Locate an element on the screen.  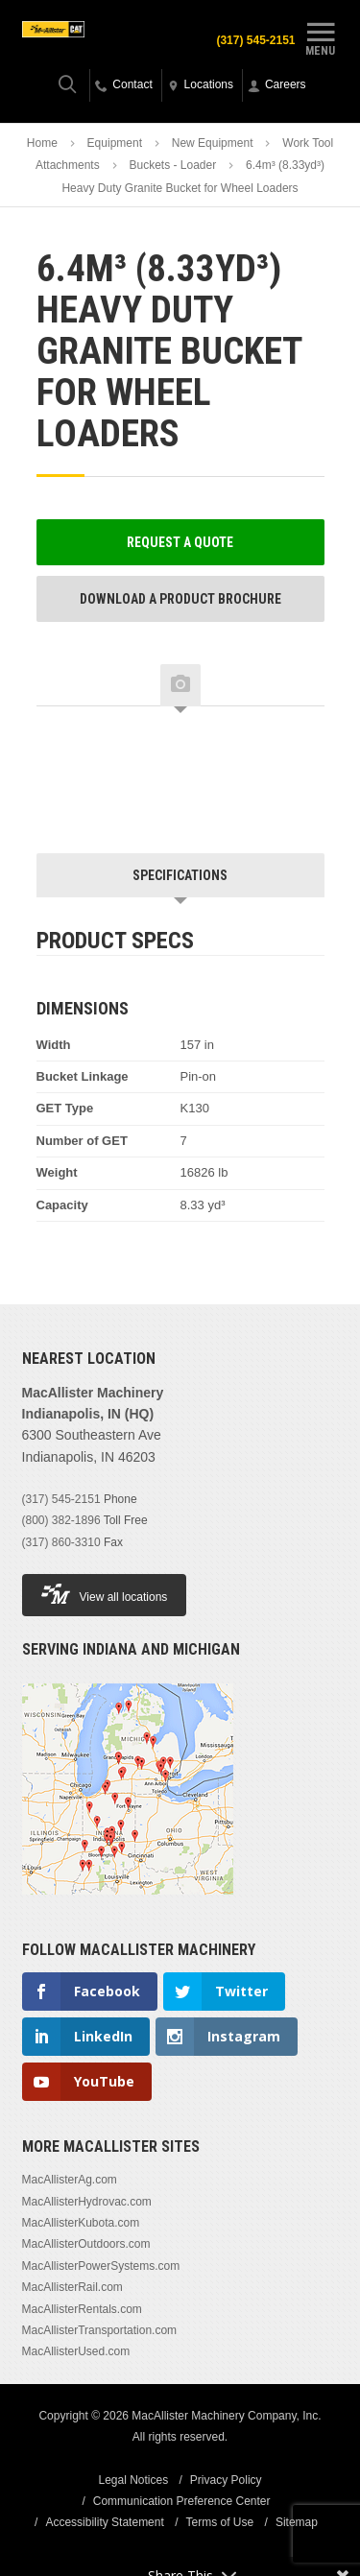
MacAllisterRail.com is located at coordinates (72, 2287).